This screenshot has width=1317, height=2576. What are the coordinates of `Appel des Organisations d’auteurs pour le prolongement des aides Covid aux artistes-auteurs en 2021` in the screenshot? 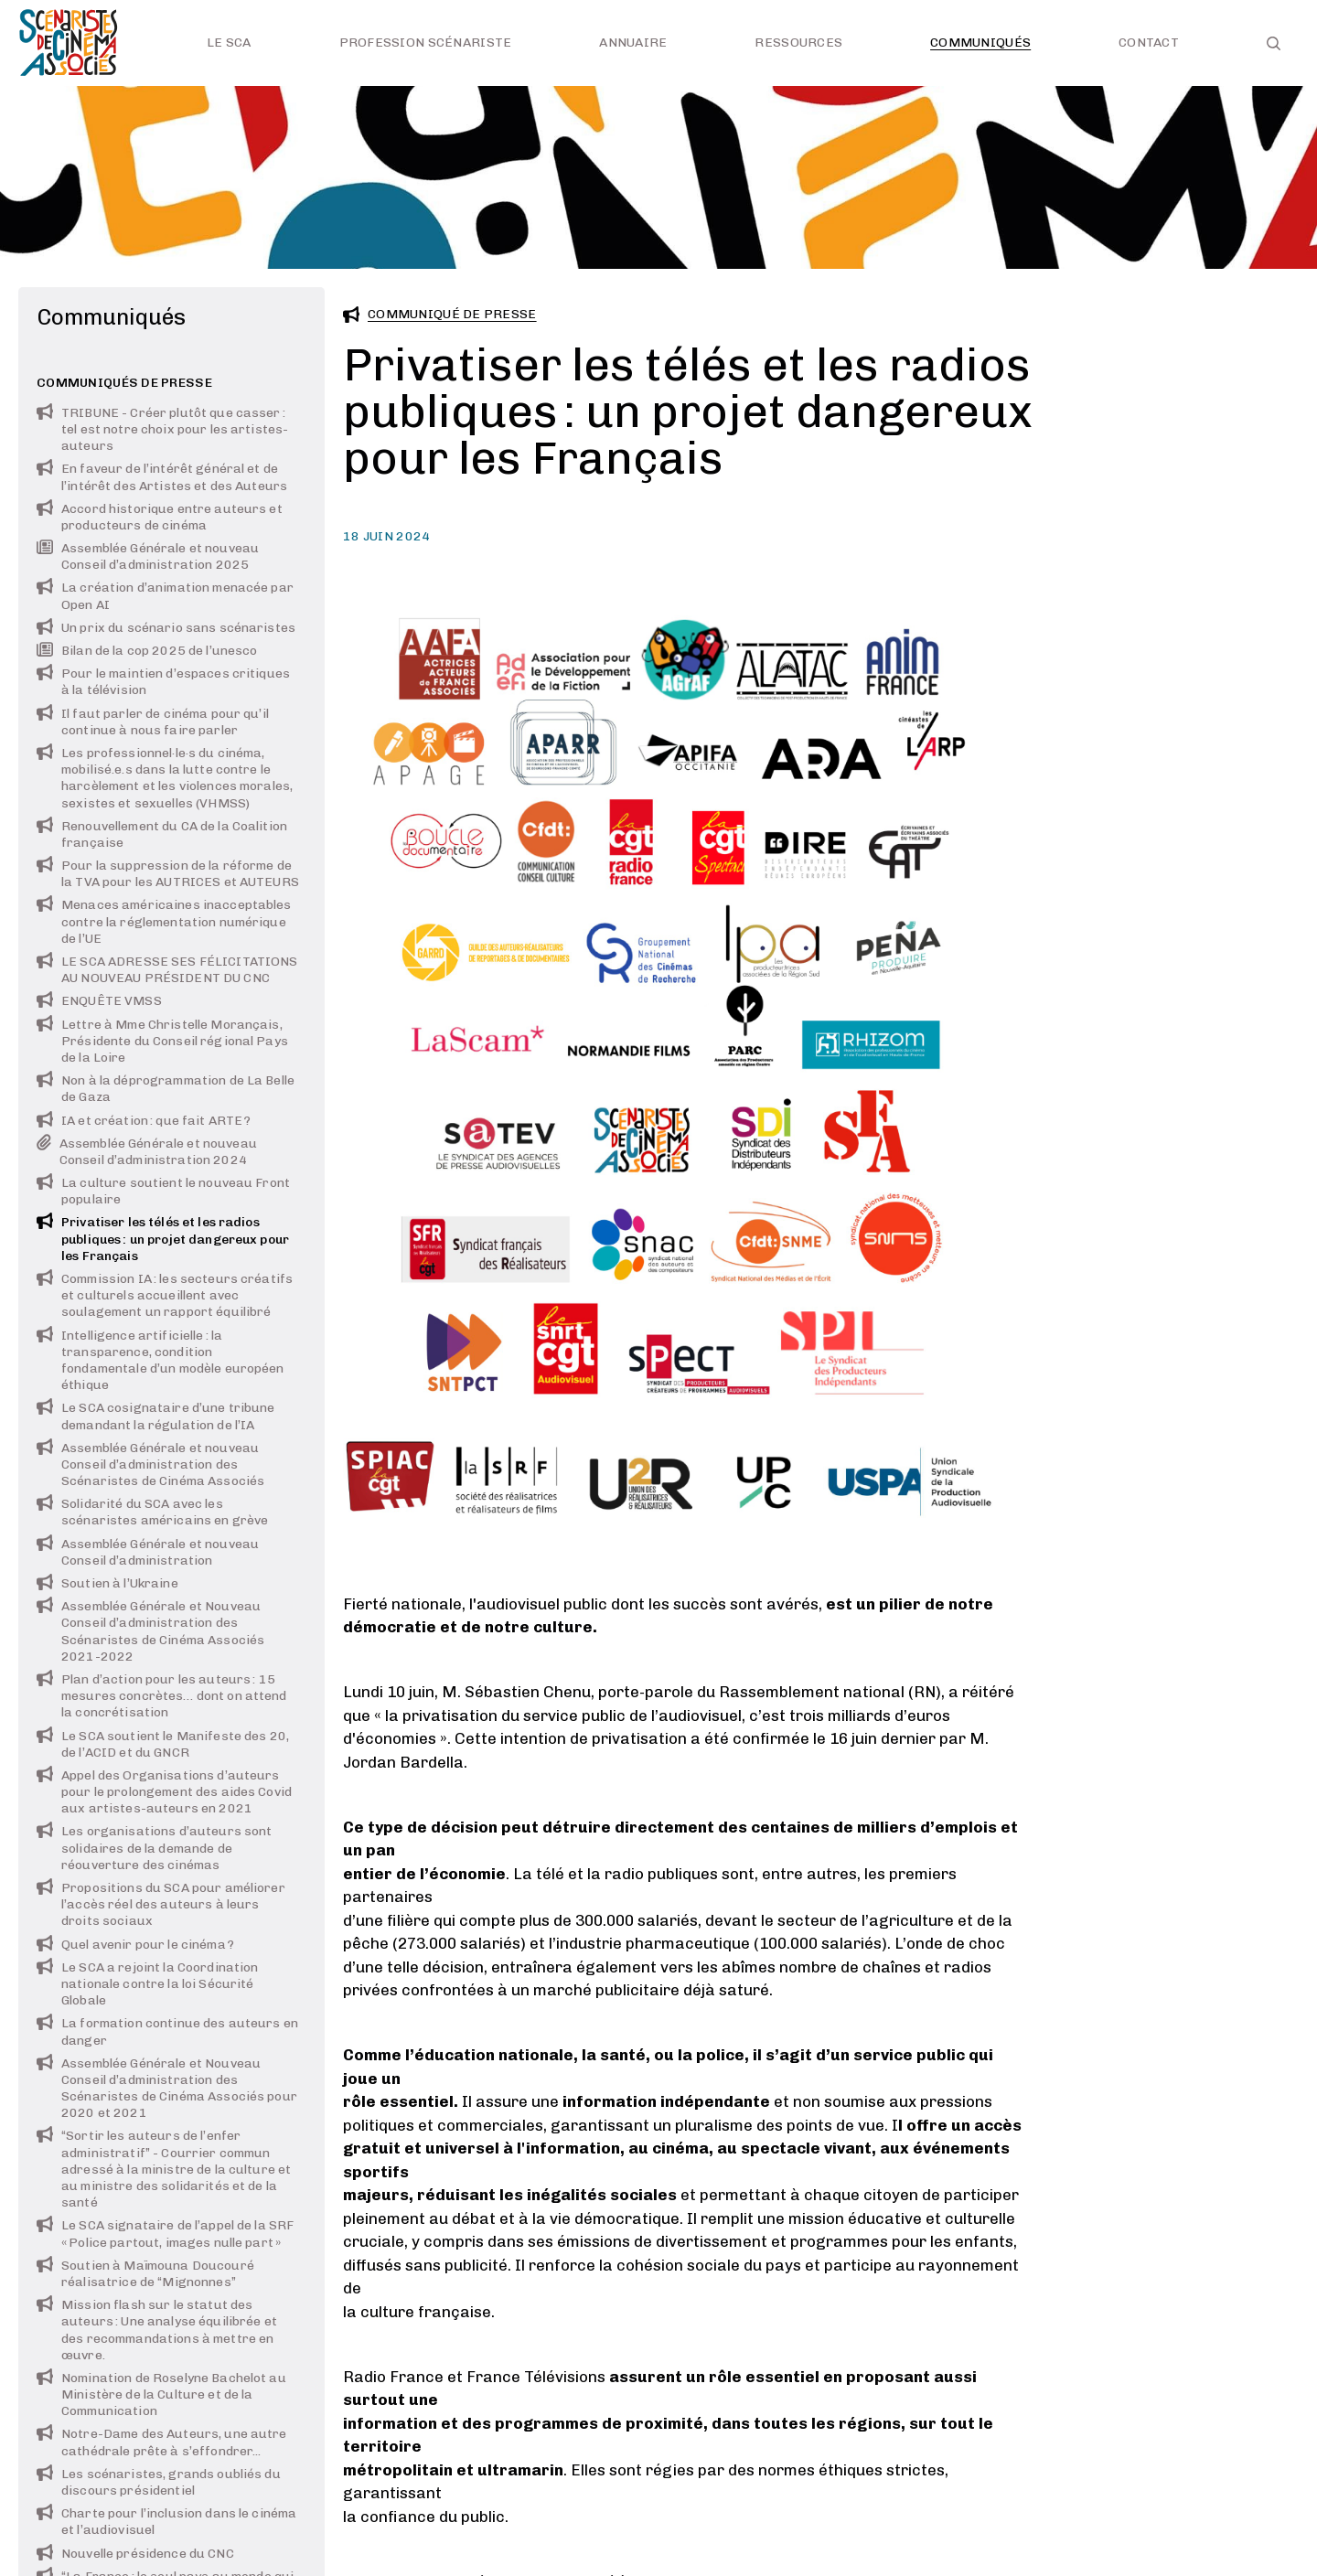 It's located at (164, 1792).